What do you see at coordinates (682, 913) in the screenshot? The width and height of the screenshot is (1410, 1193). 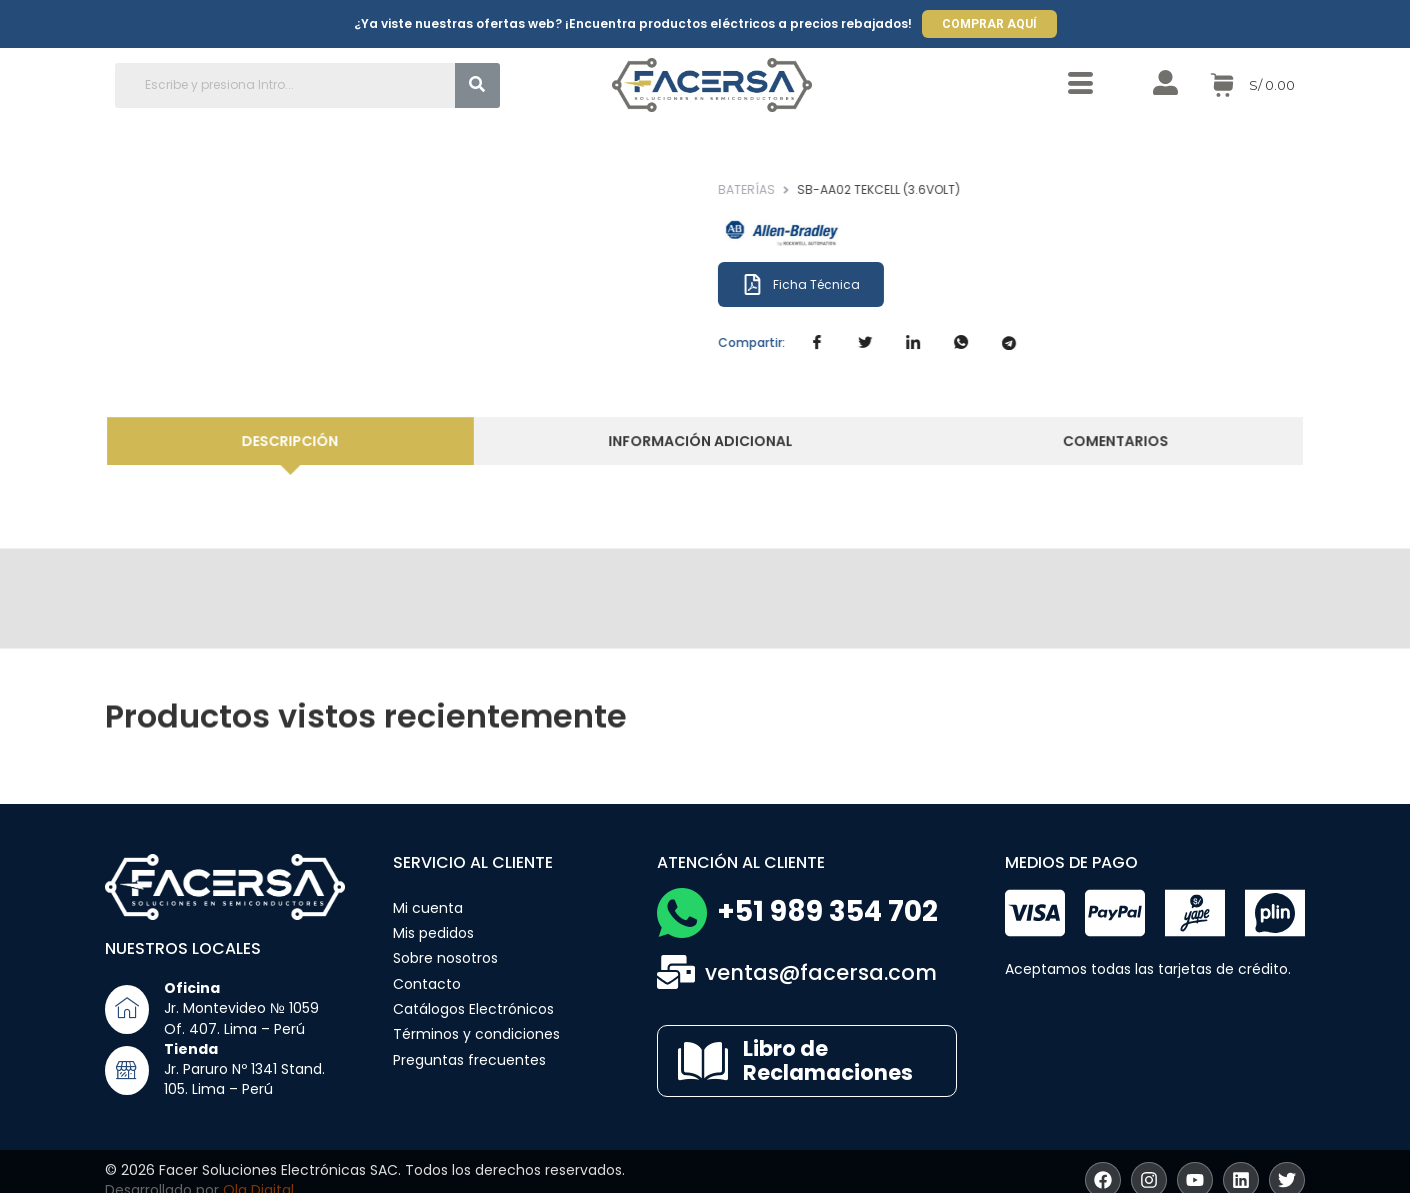 I see `[+51 989 354 702]` at bounding box center [682, 913].